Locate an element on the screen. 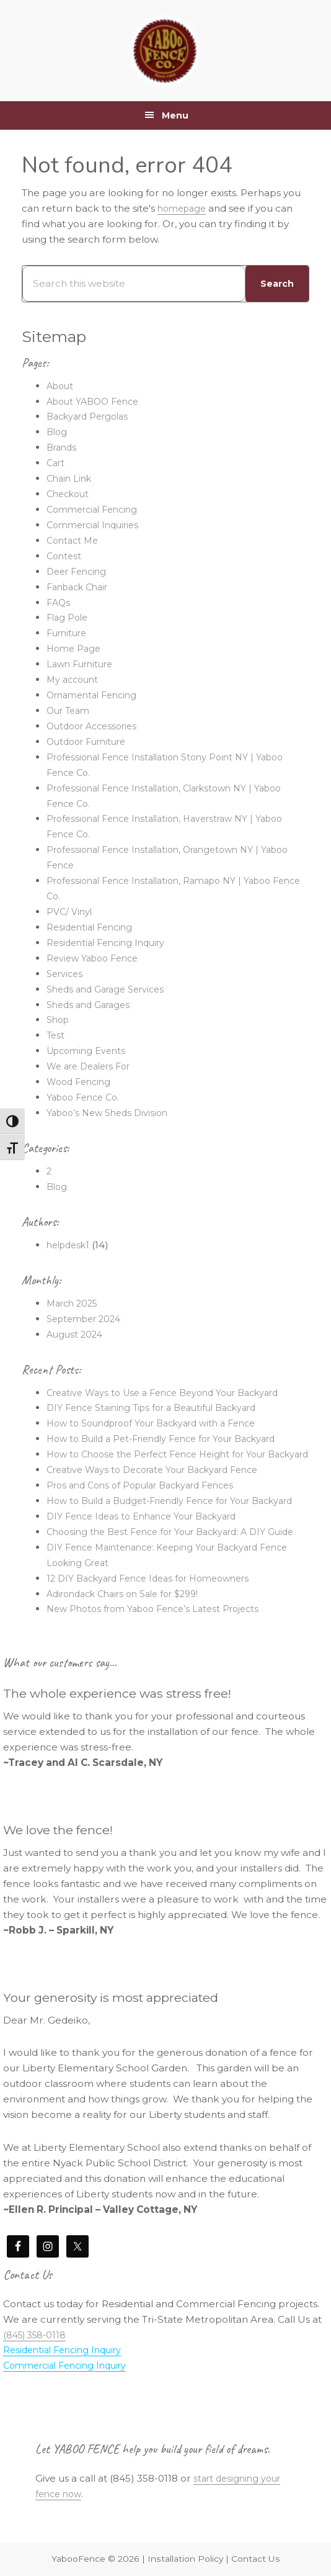 Image resolution: width=331 pixels, height=2576 pixels. Shop is located at coordinates (59, 1019).